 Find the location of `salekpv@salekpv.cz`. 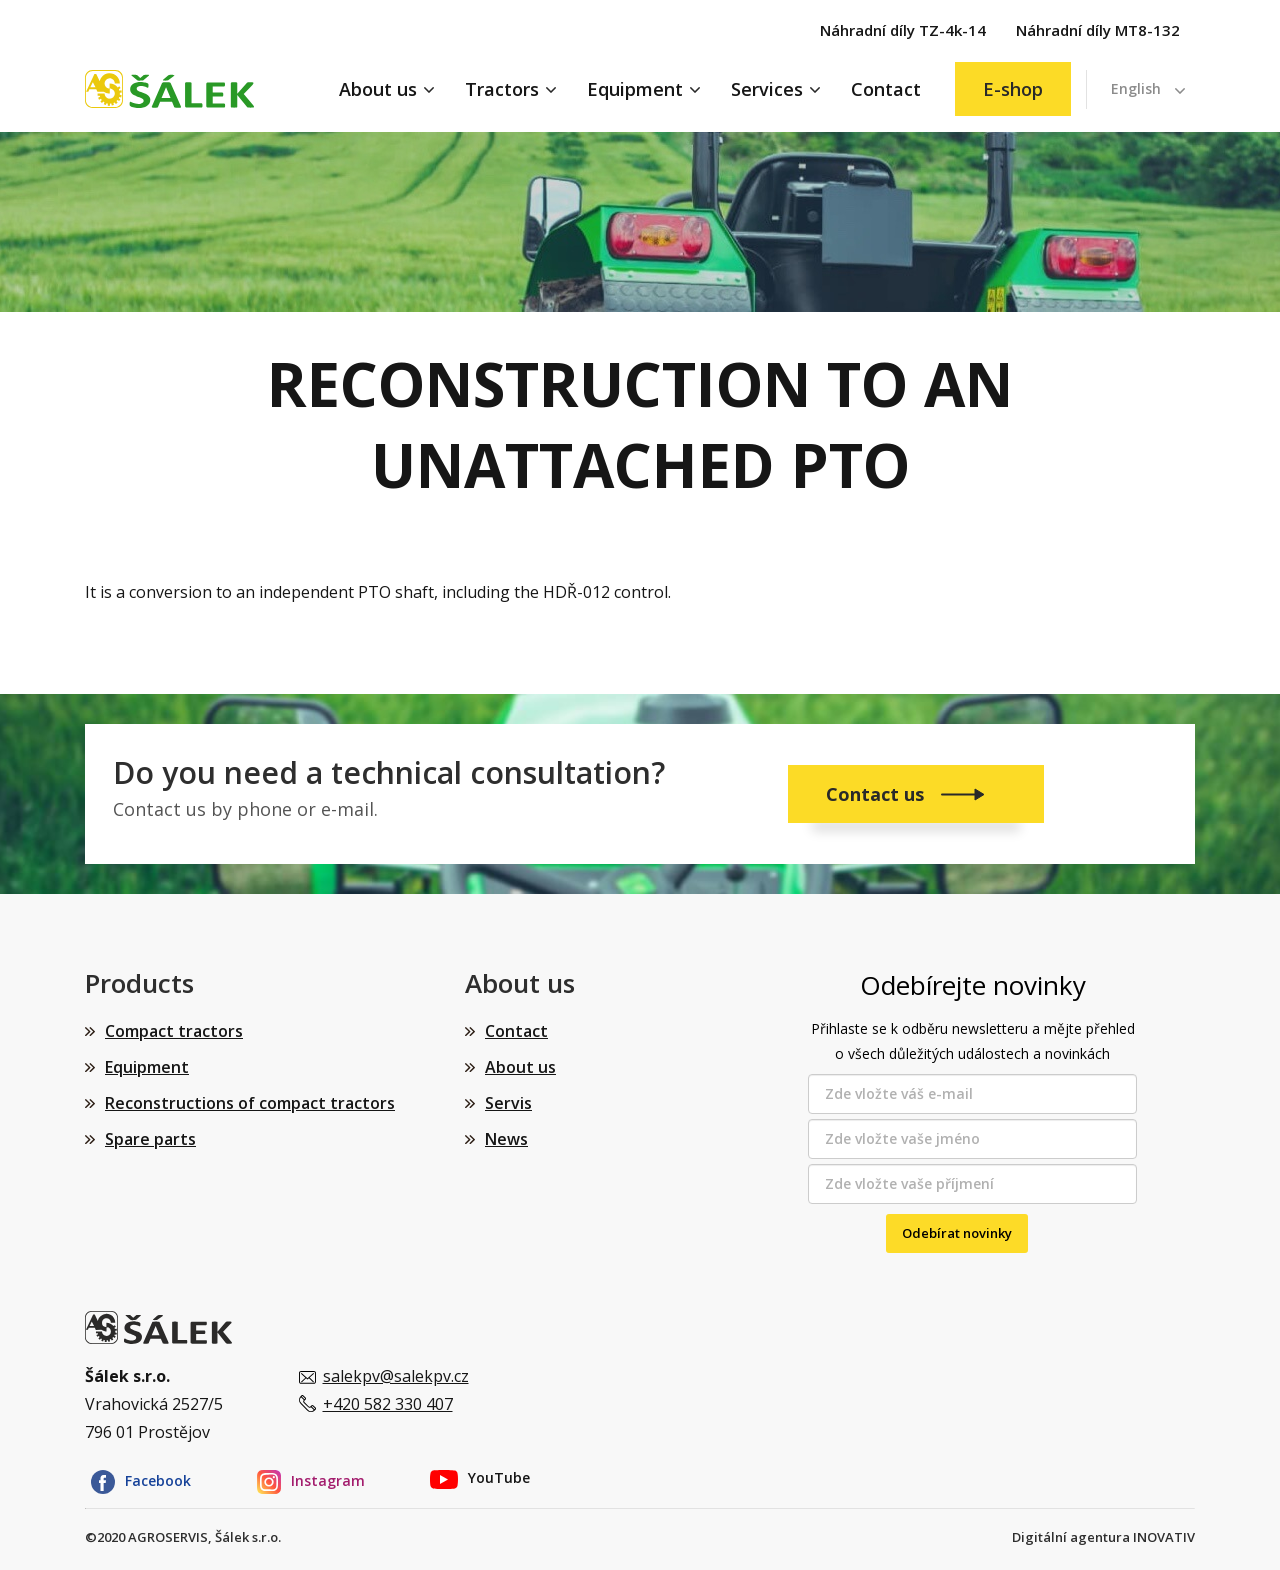

salekpv@salekpv.cz is located at coordinates (396, 1376).